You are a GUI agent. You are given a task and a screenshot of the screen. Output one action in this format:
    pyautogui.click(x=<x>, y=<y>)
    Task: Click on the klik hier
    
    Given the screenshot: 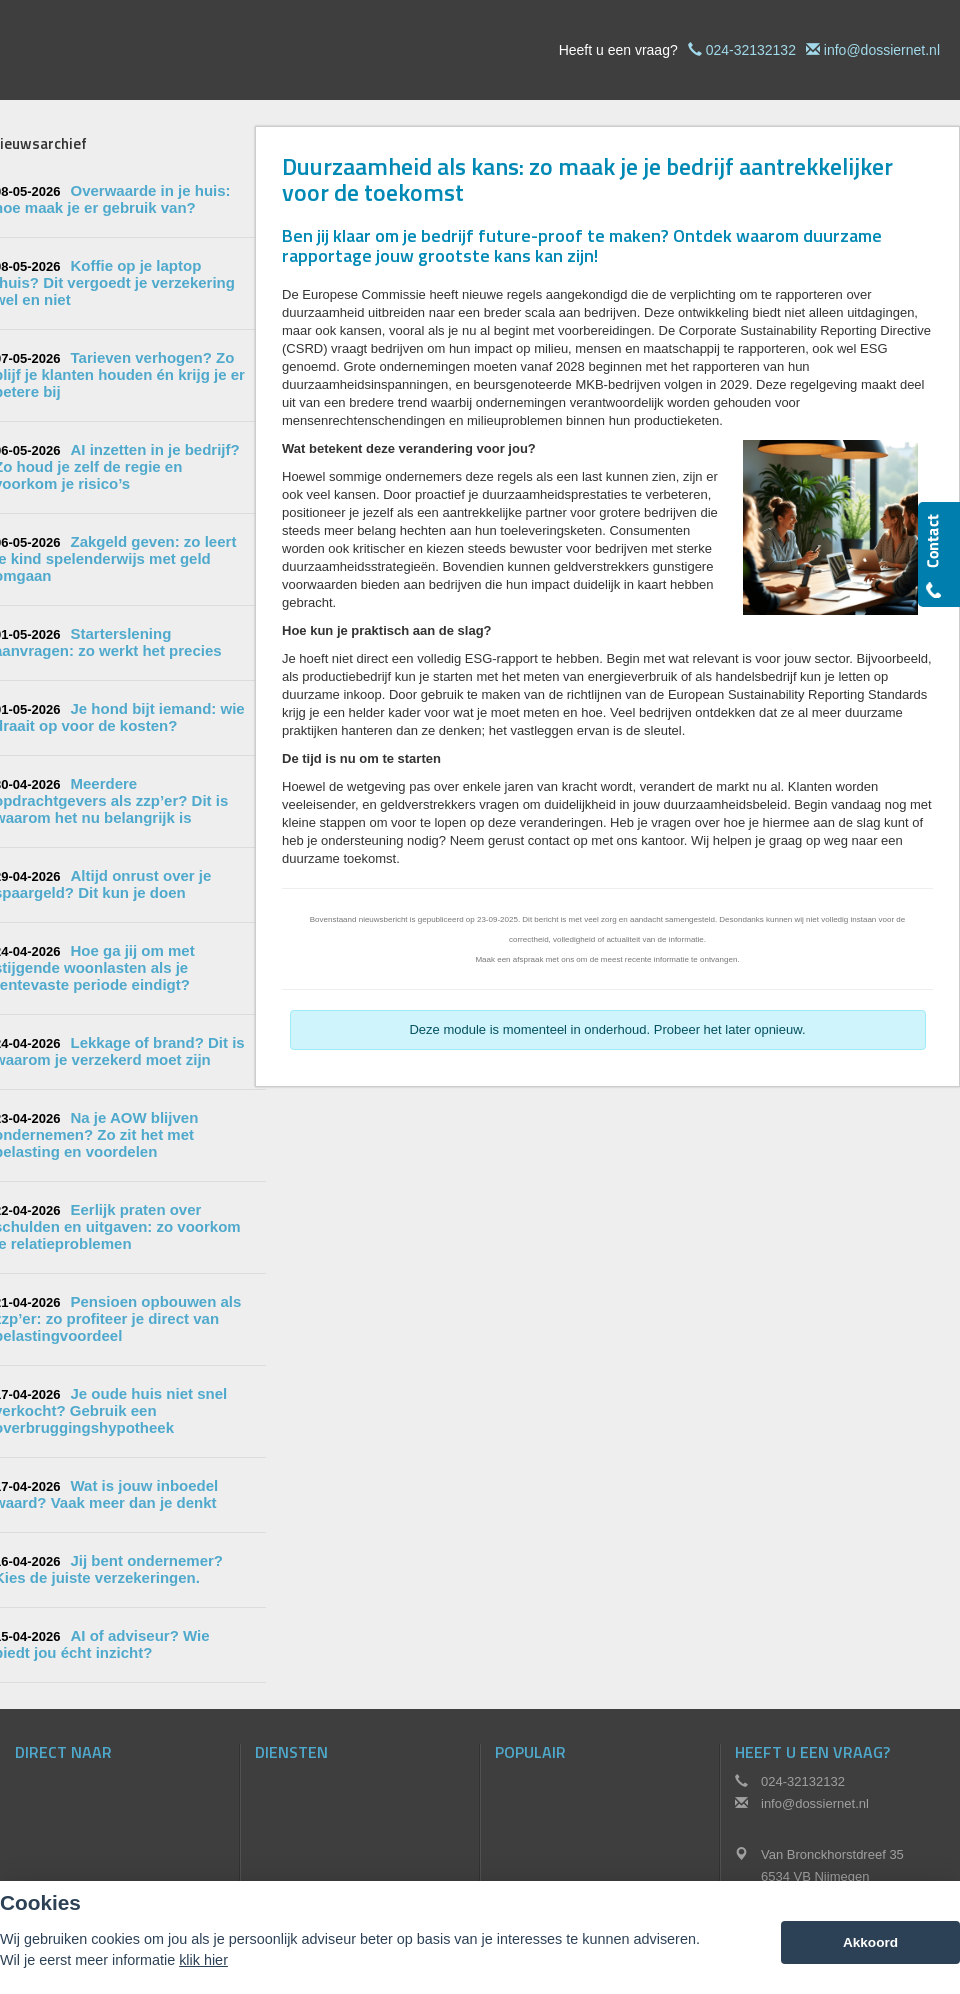 What is the action you would take?
    pyautogui.click(x=203, y=1960)
    